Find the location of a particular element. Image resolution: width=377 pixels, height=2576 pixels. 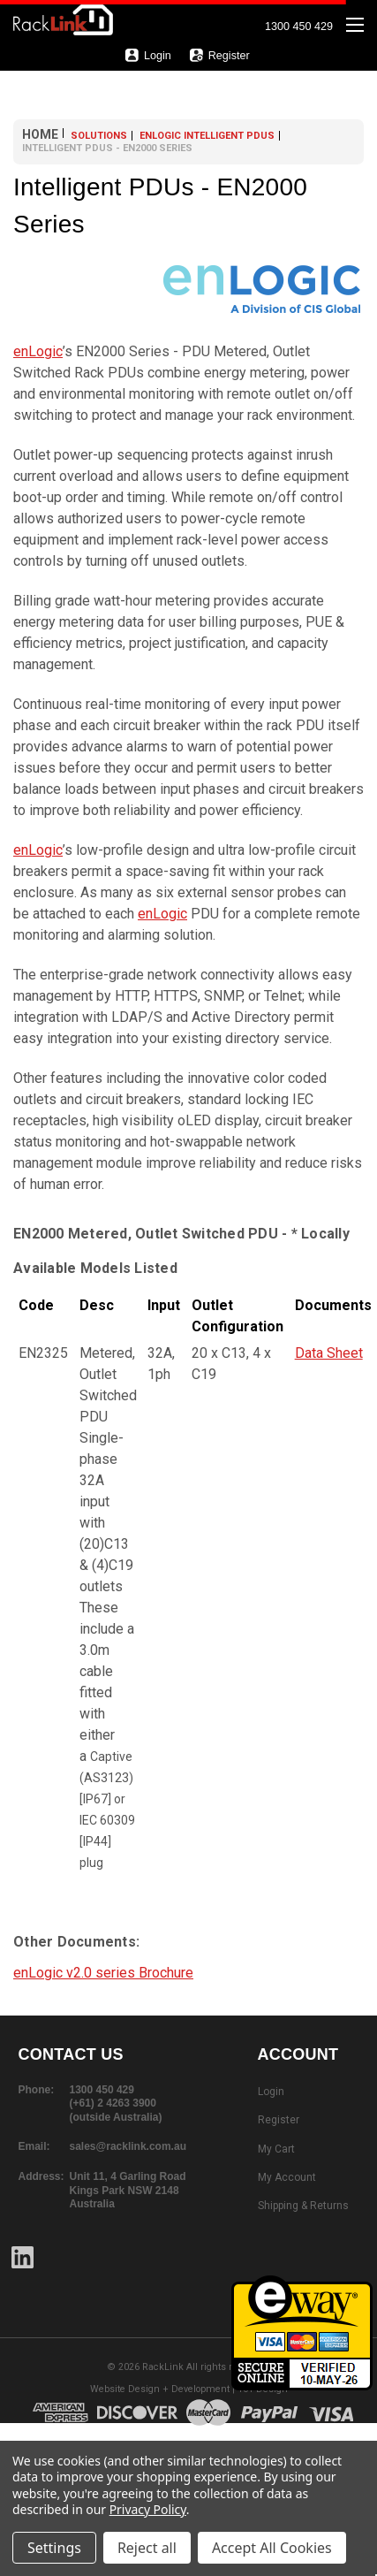

enLOGIC Intelligent PDUs is located at coordinates (207, 135).